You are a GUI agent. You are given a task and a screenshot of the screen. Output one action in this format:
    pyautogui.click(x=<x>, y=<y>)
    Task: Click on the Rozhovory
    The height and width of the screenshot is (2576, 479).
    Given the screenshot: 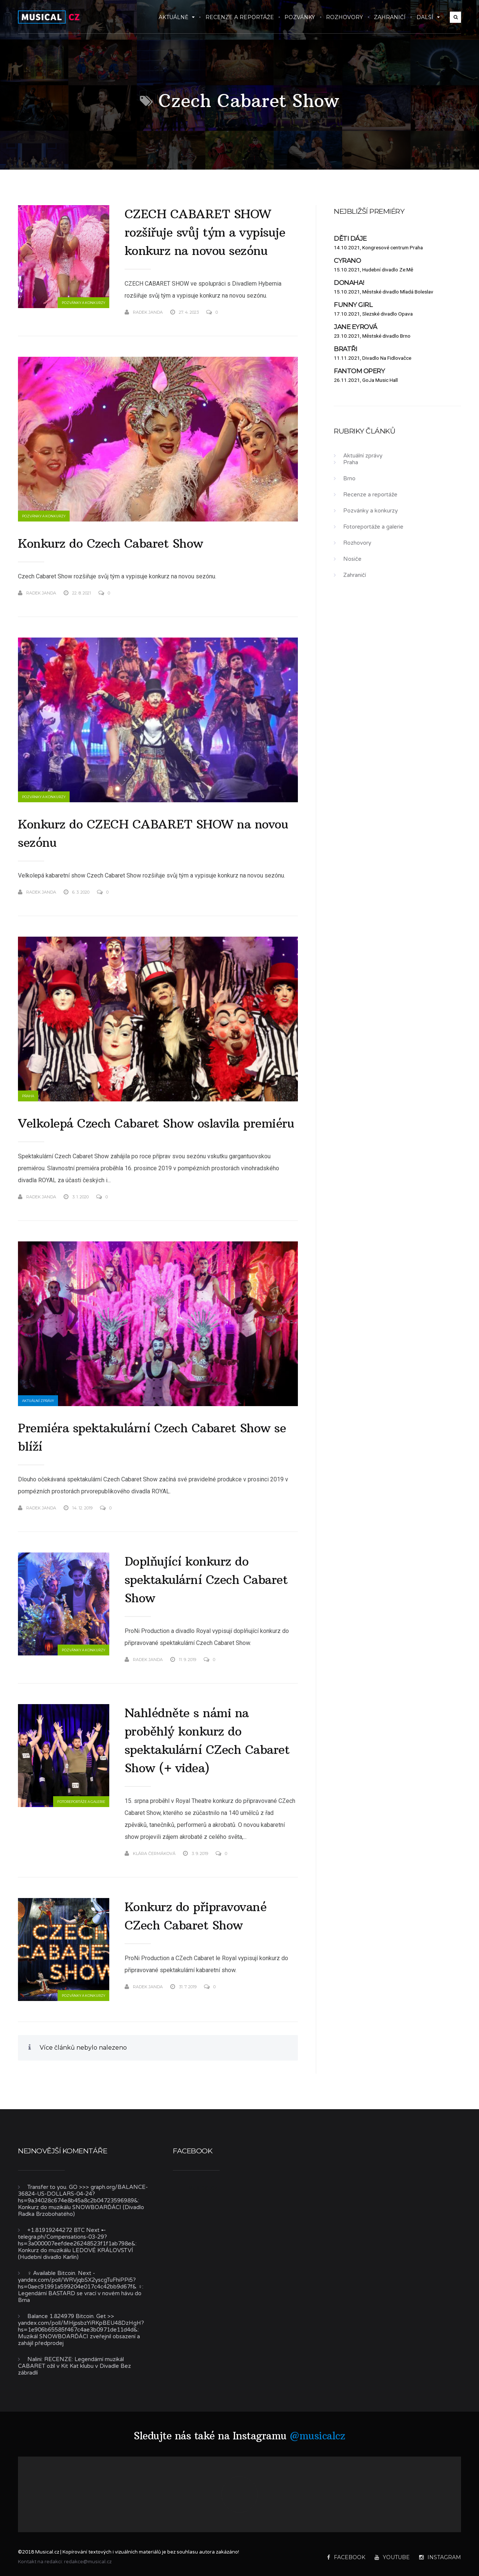 What is the action you would take?
    pyautogui.click(x=344, y=17)
    